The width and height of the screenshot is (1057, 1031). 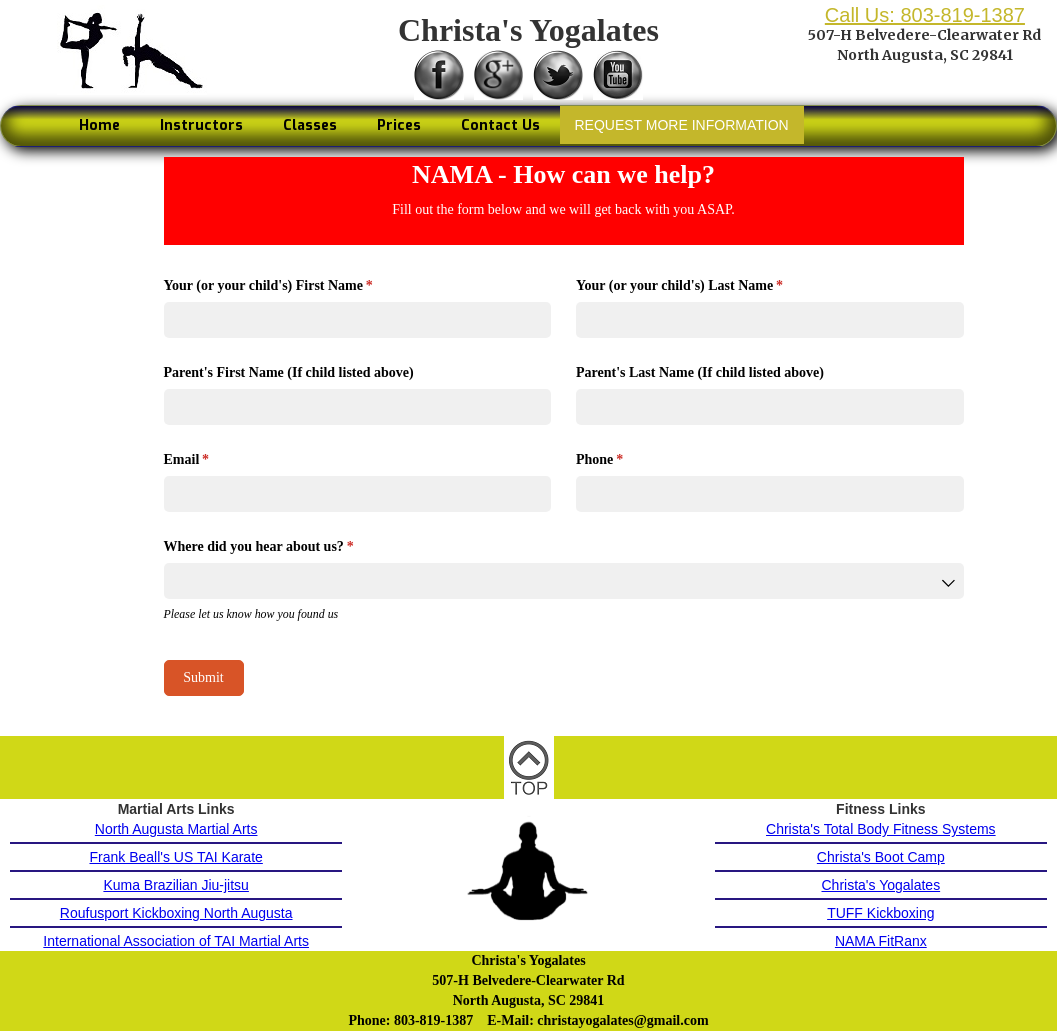 What do you see at coordinates (175, 857) in the screenshot?
I see `Frank Beall's US TAI Karate` at bounding box center [175, 857].